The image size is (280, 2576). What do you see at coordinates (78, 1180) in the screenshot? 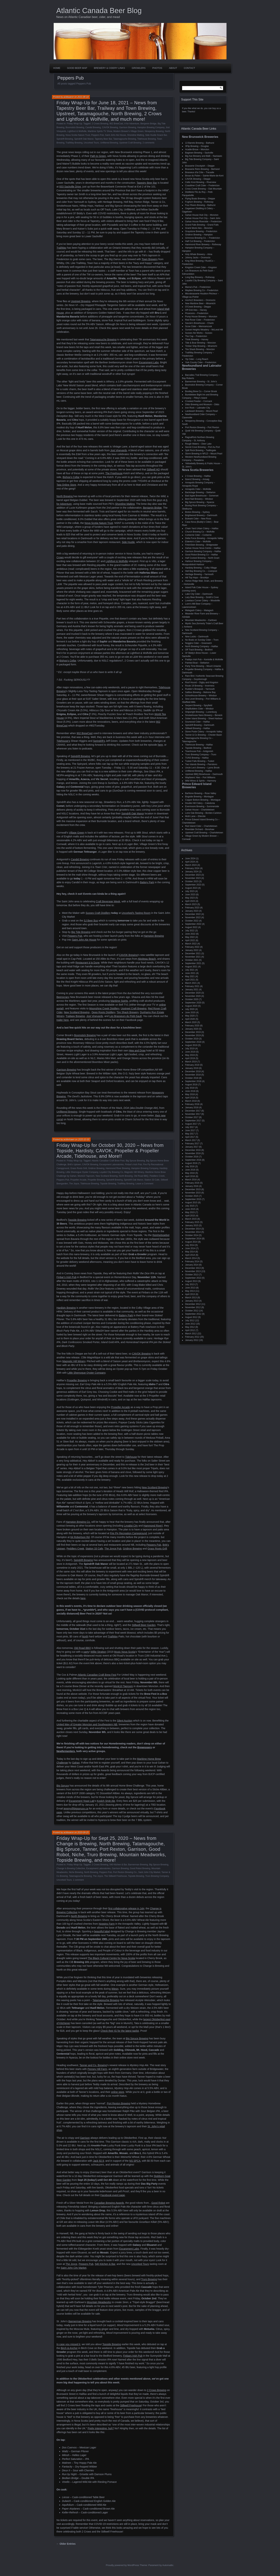
I see `Propeller Arcade` at bounding box center [78, 1180].